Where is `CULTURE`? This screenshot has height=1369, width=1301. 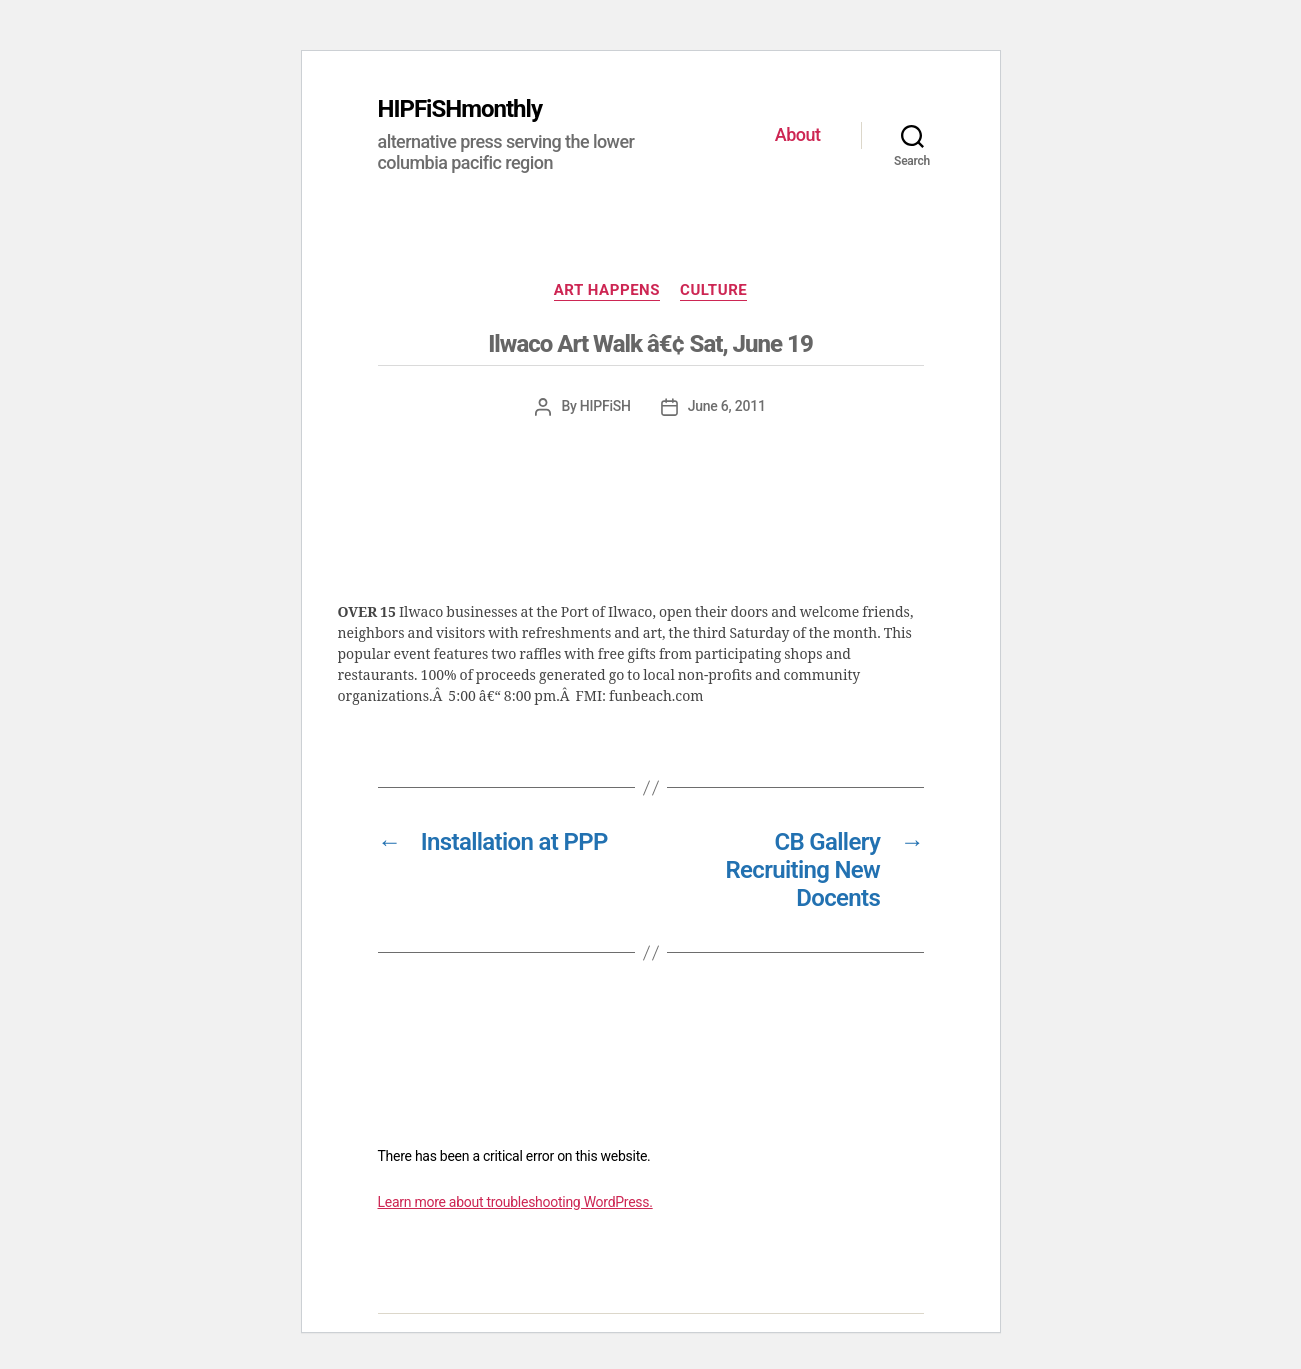 CULTURE is located at coordinates (713, 290).